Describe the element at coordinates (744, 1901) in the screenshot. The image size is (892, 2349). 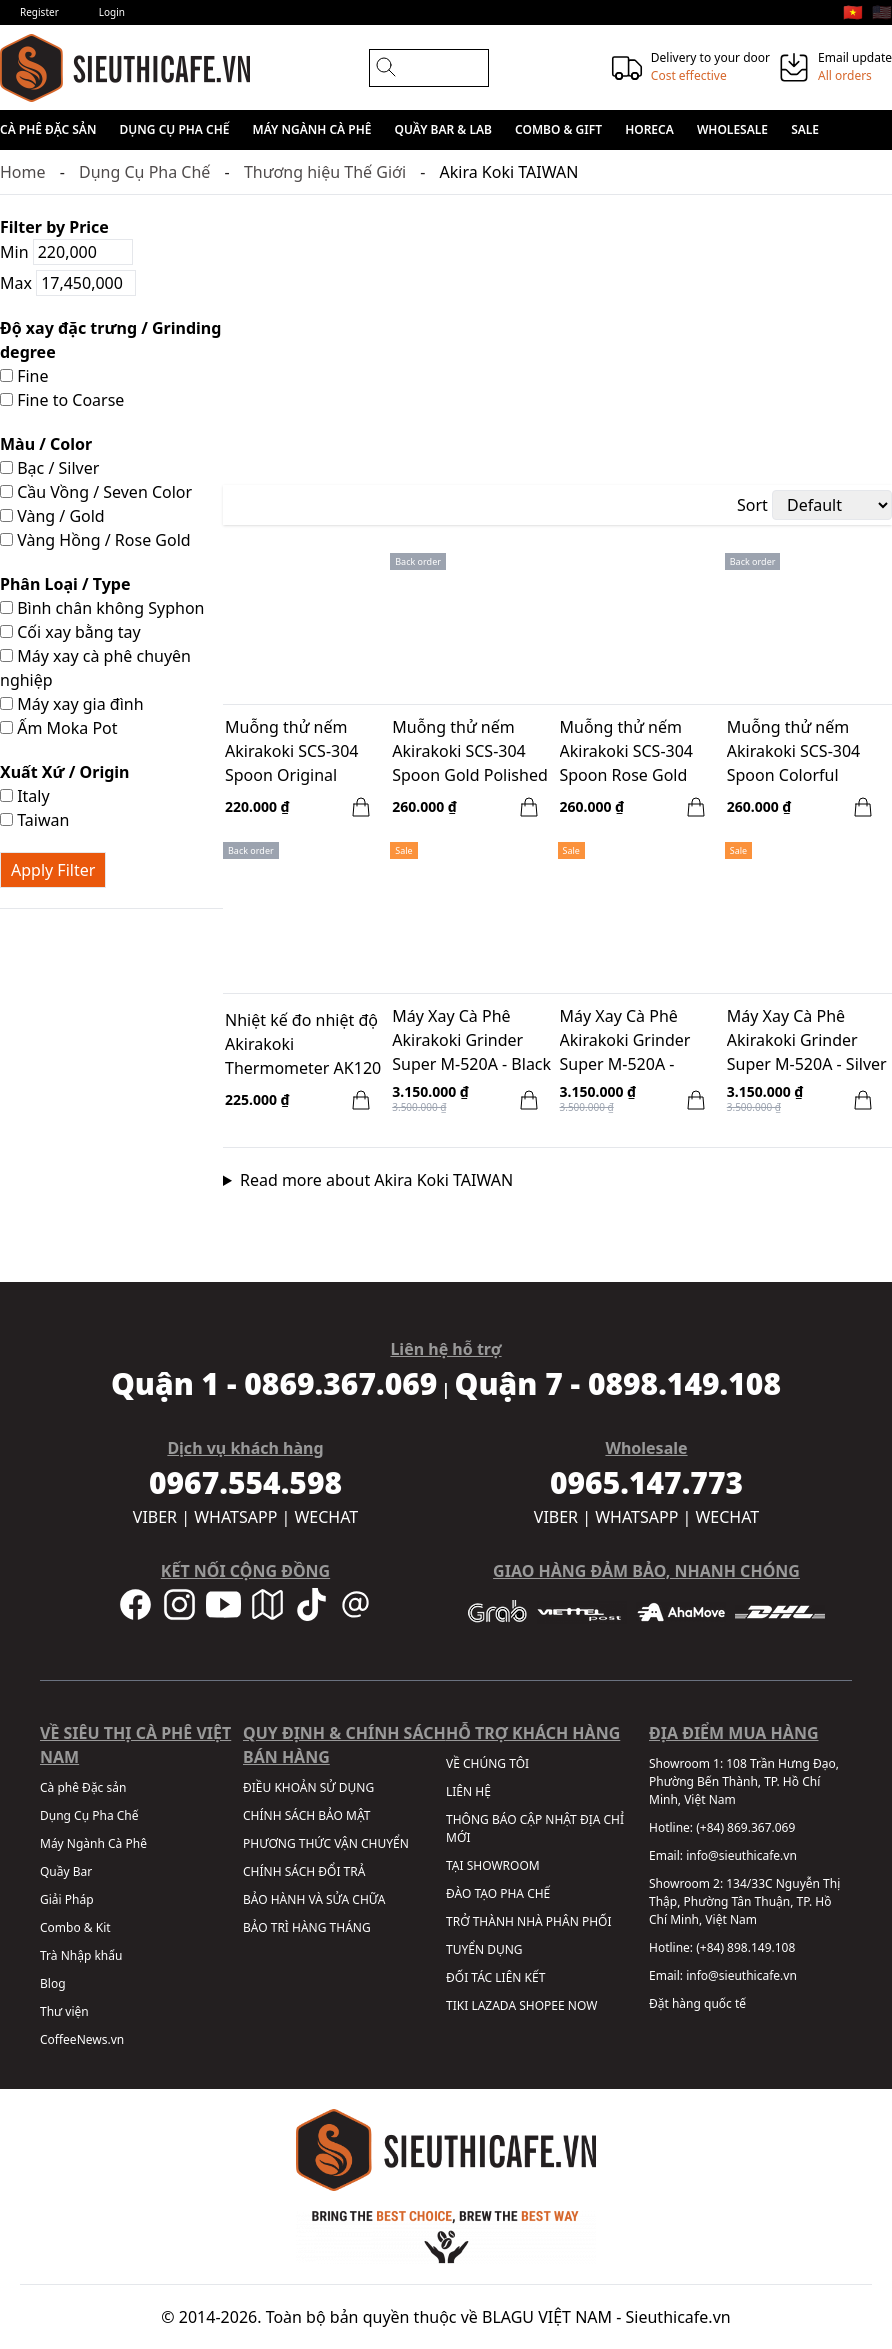
I see `134/33C Nguyễn Thị Thập, Phường Tân Thuận, TP. Hồ Chí Minh, Việt Nam` at that location.